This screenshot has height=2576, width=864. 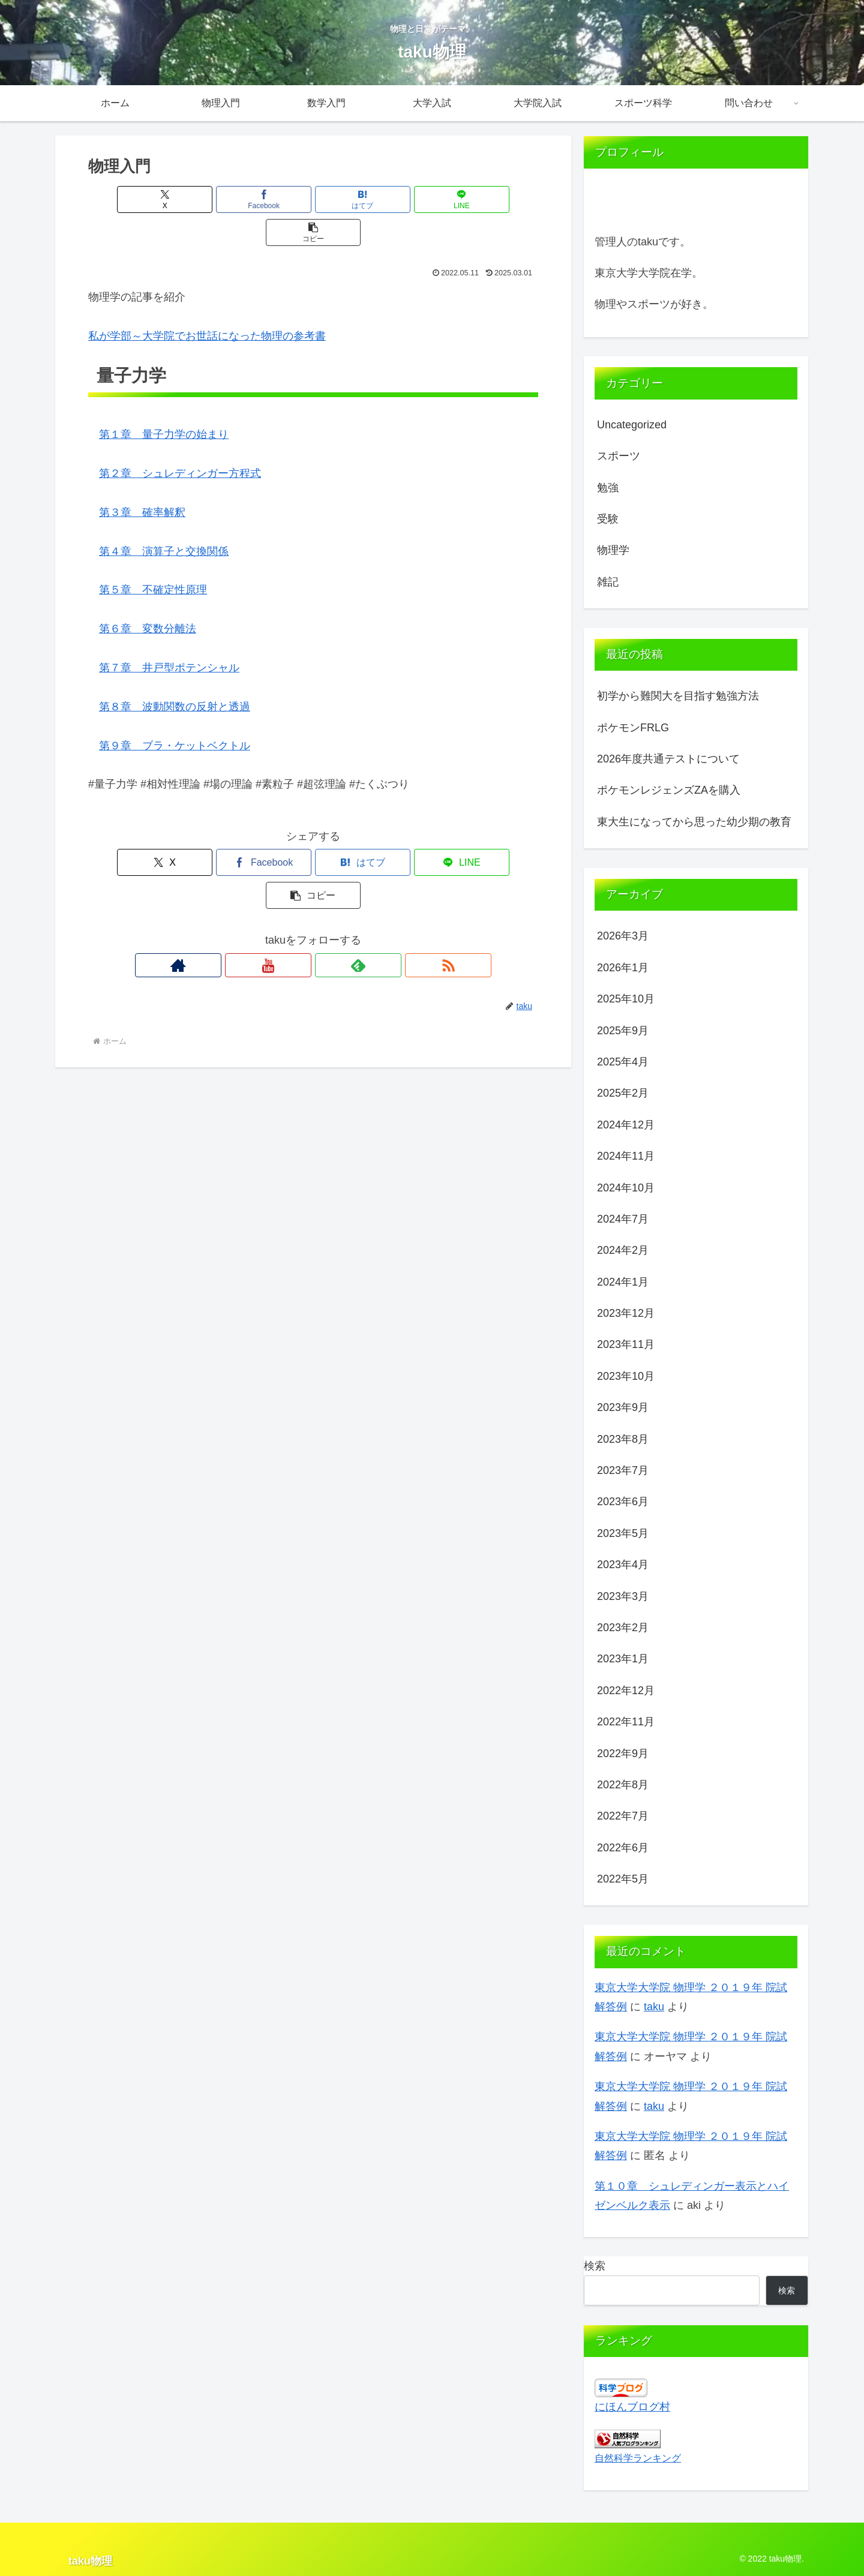 What do you see at coordinates (313, 199) in the screenshot?
I see `[はてブでブックマーク]` at bounding box center [313, 199].